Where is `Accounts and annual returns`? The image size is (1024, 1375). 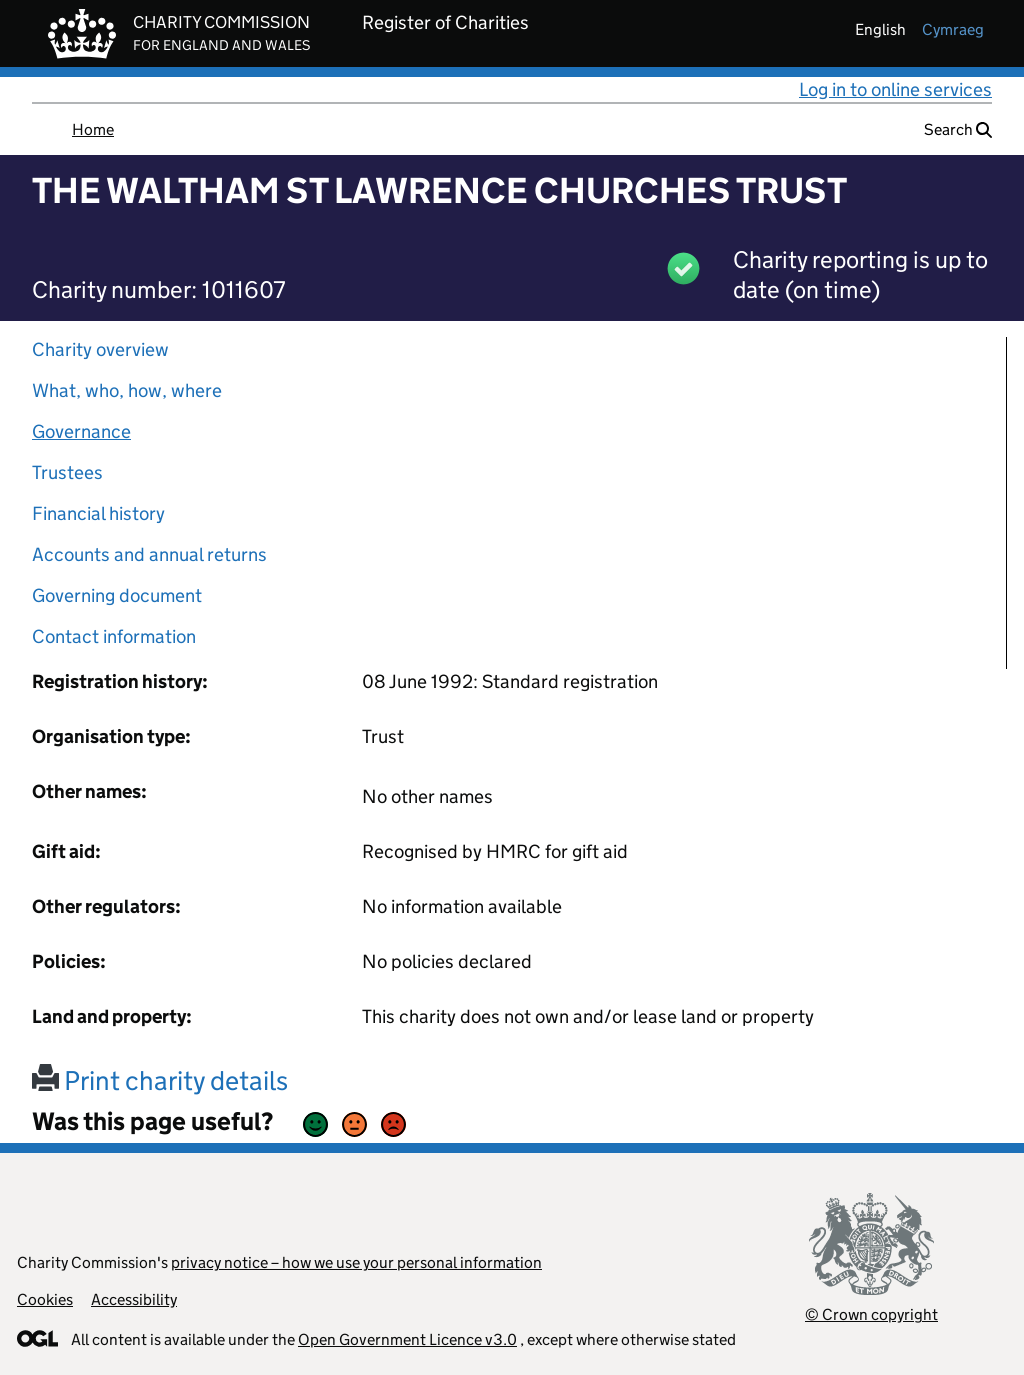
Accounts and annual returns is located at coordinates (149, 554).